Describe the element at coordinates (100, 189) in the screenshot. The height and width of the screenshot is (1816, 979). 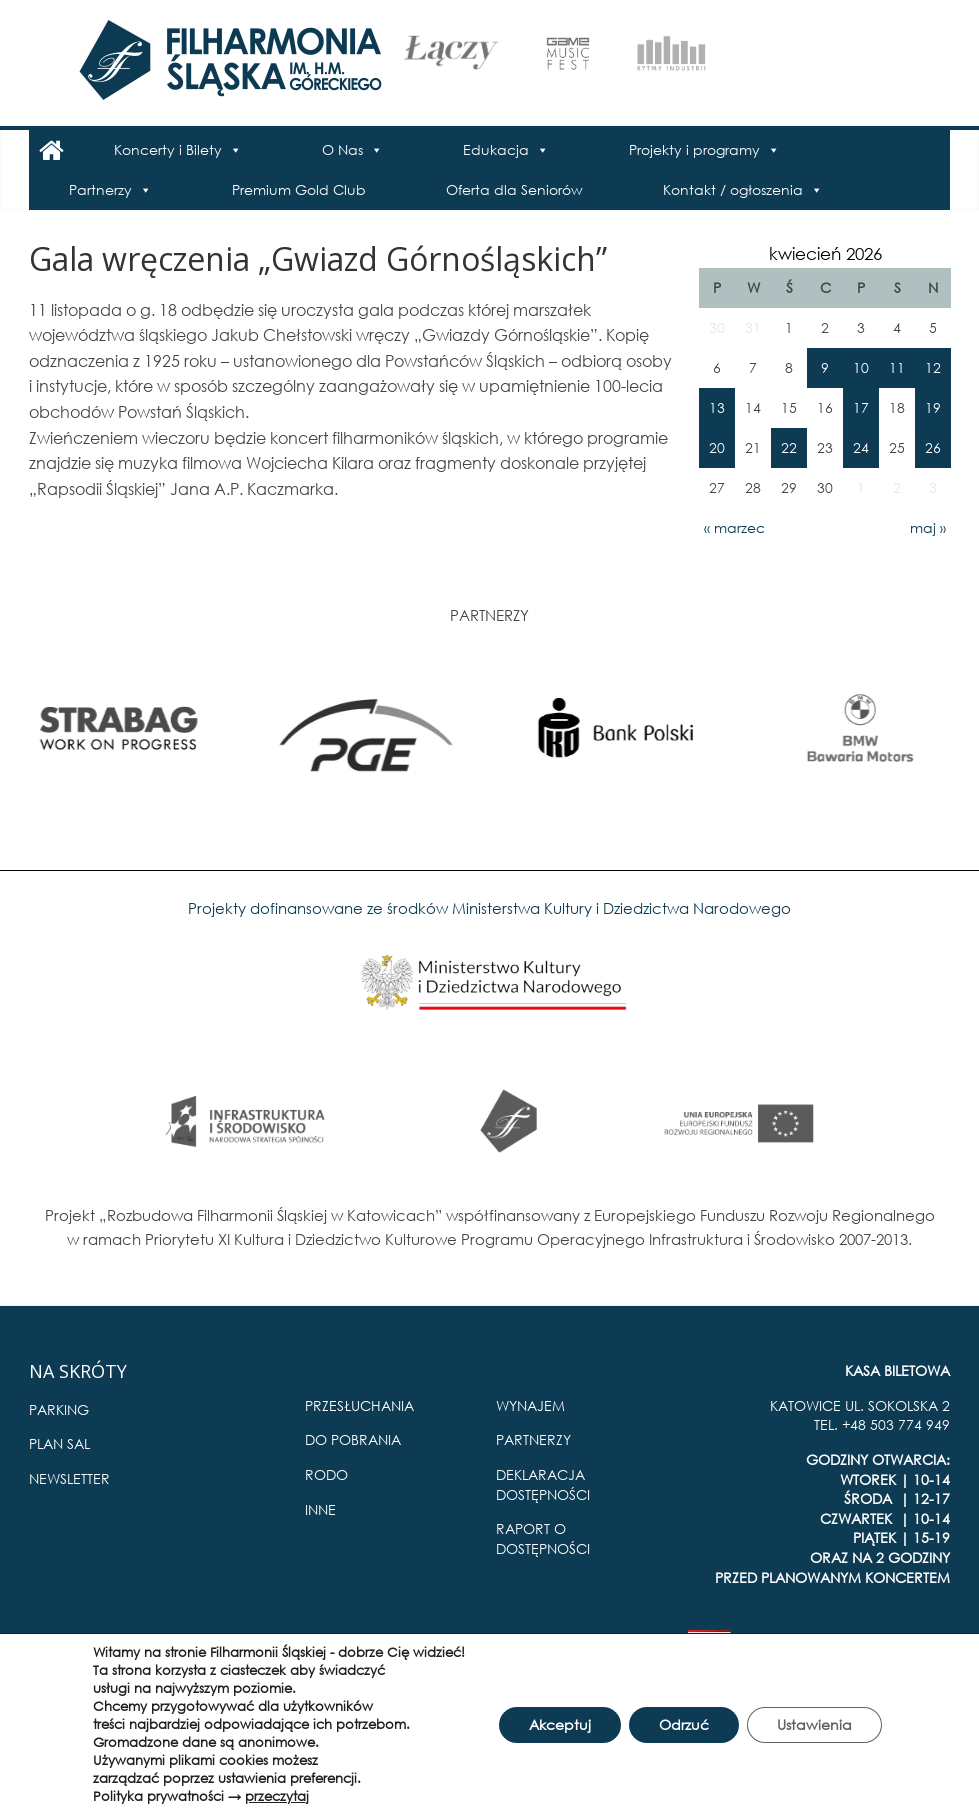
I see `Partnerzy` at that location.